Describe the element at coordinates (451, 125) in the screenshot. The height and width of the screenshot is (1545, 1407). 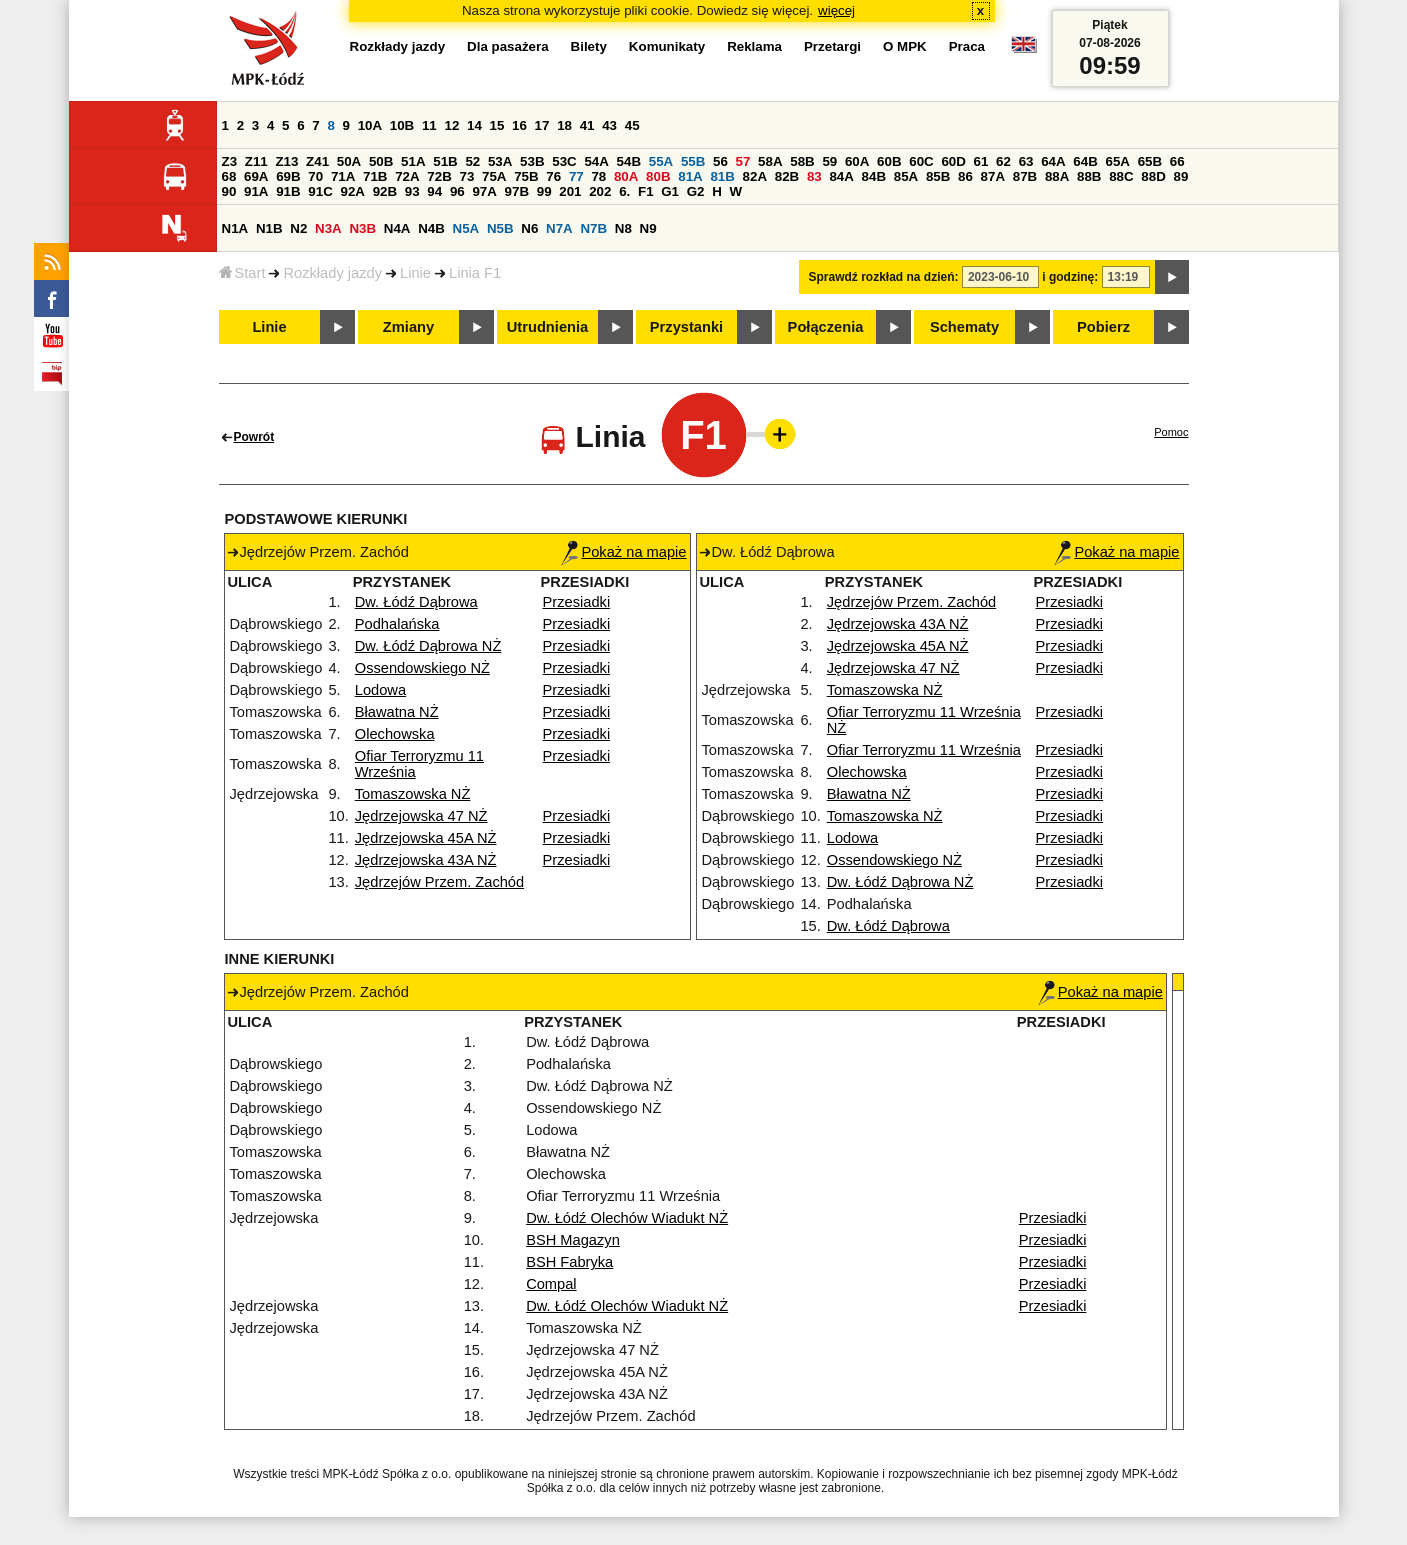
I see `12` at that location.